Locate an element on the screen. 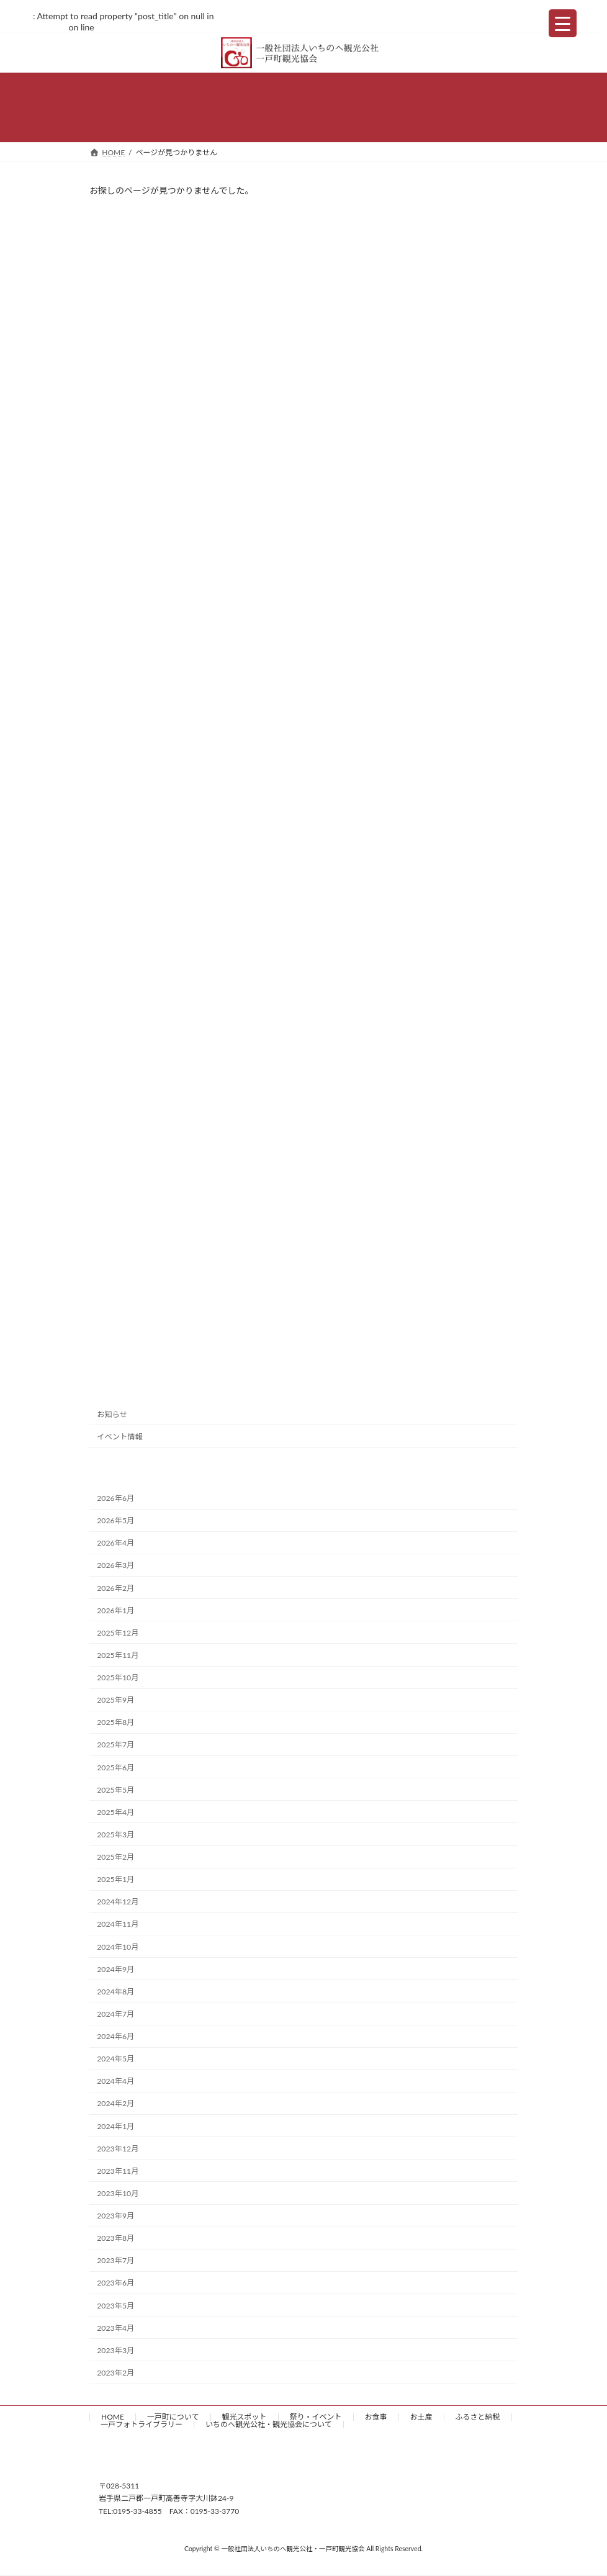 This screenshot has height=2576, width=607. 2023年2月 is located at coordinates (115, 2372).